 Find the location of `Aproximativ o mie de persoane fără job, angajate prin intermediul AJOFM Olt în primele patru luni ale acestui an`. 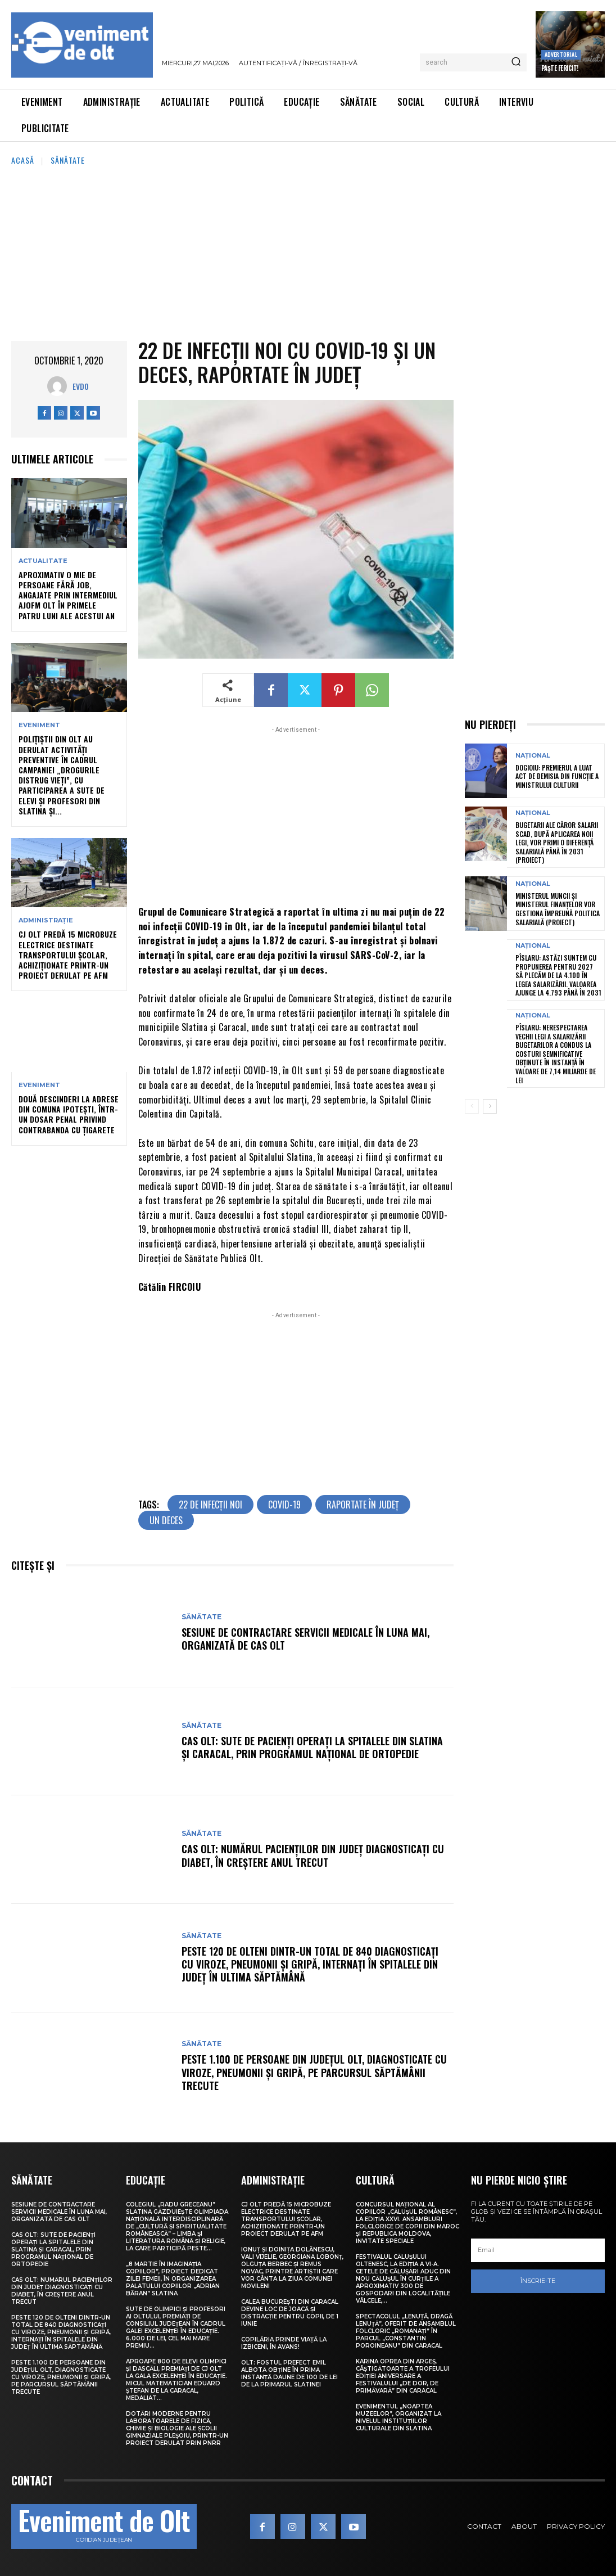

Aproximativ o mie de persoane fără job, angajate prin intermediul AJOFM Olt în primele patru luni ale acestui an is located at coordinates (68, 595).